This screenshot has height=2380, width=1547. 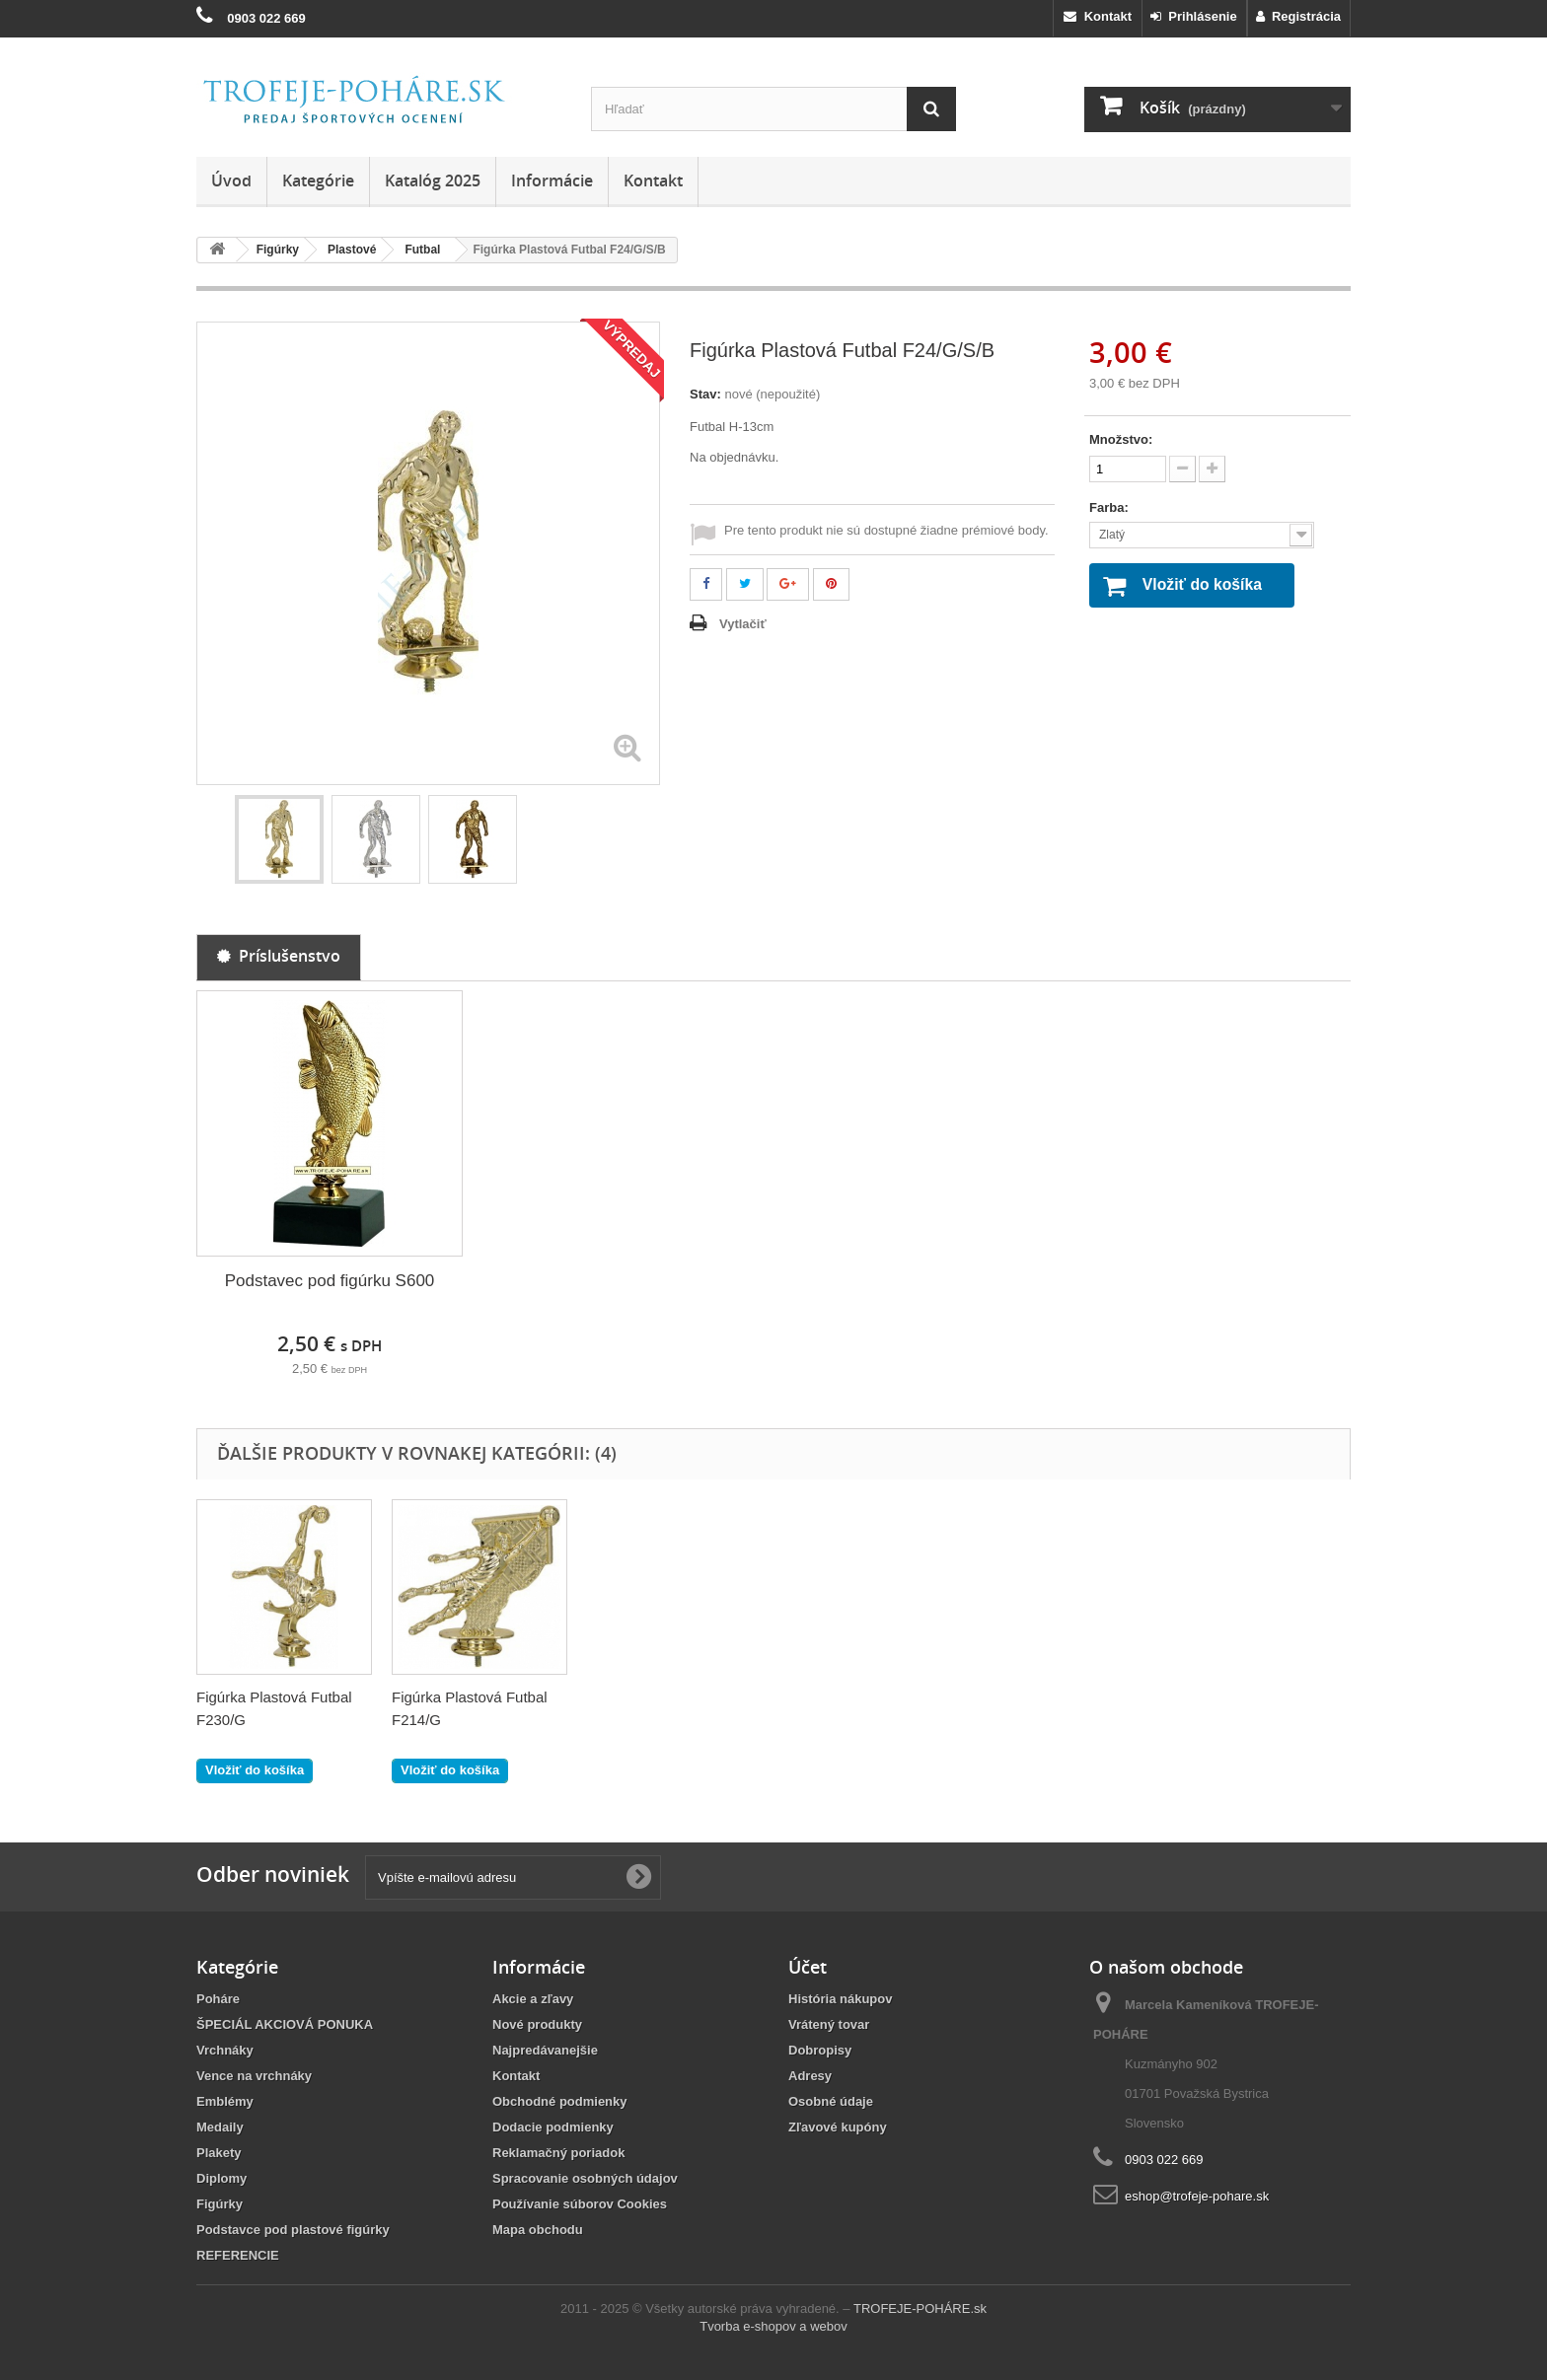 What do you see at coordinates (225, 2101) in the screenshot?
I see `Emblémy` at bounding box center [225, 2101].